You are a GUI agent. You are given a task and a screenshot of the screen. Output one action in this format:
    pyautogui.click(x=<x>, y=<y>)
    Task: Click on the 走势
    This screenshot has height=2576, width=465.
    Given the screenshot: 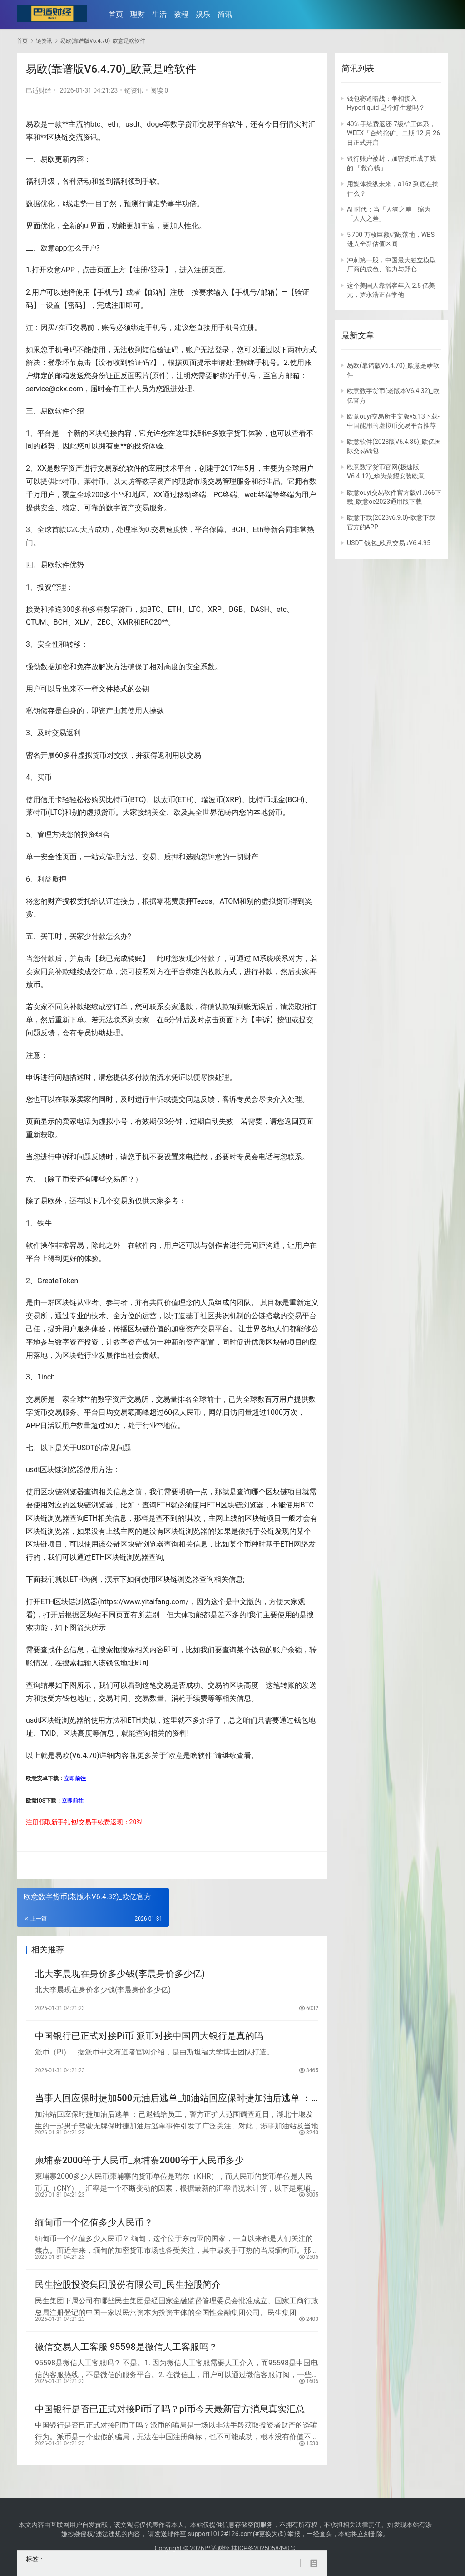 What is the action you would take?
    pyautogui.click(x=80, y=203)
    